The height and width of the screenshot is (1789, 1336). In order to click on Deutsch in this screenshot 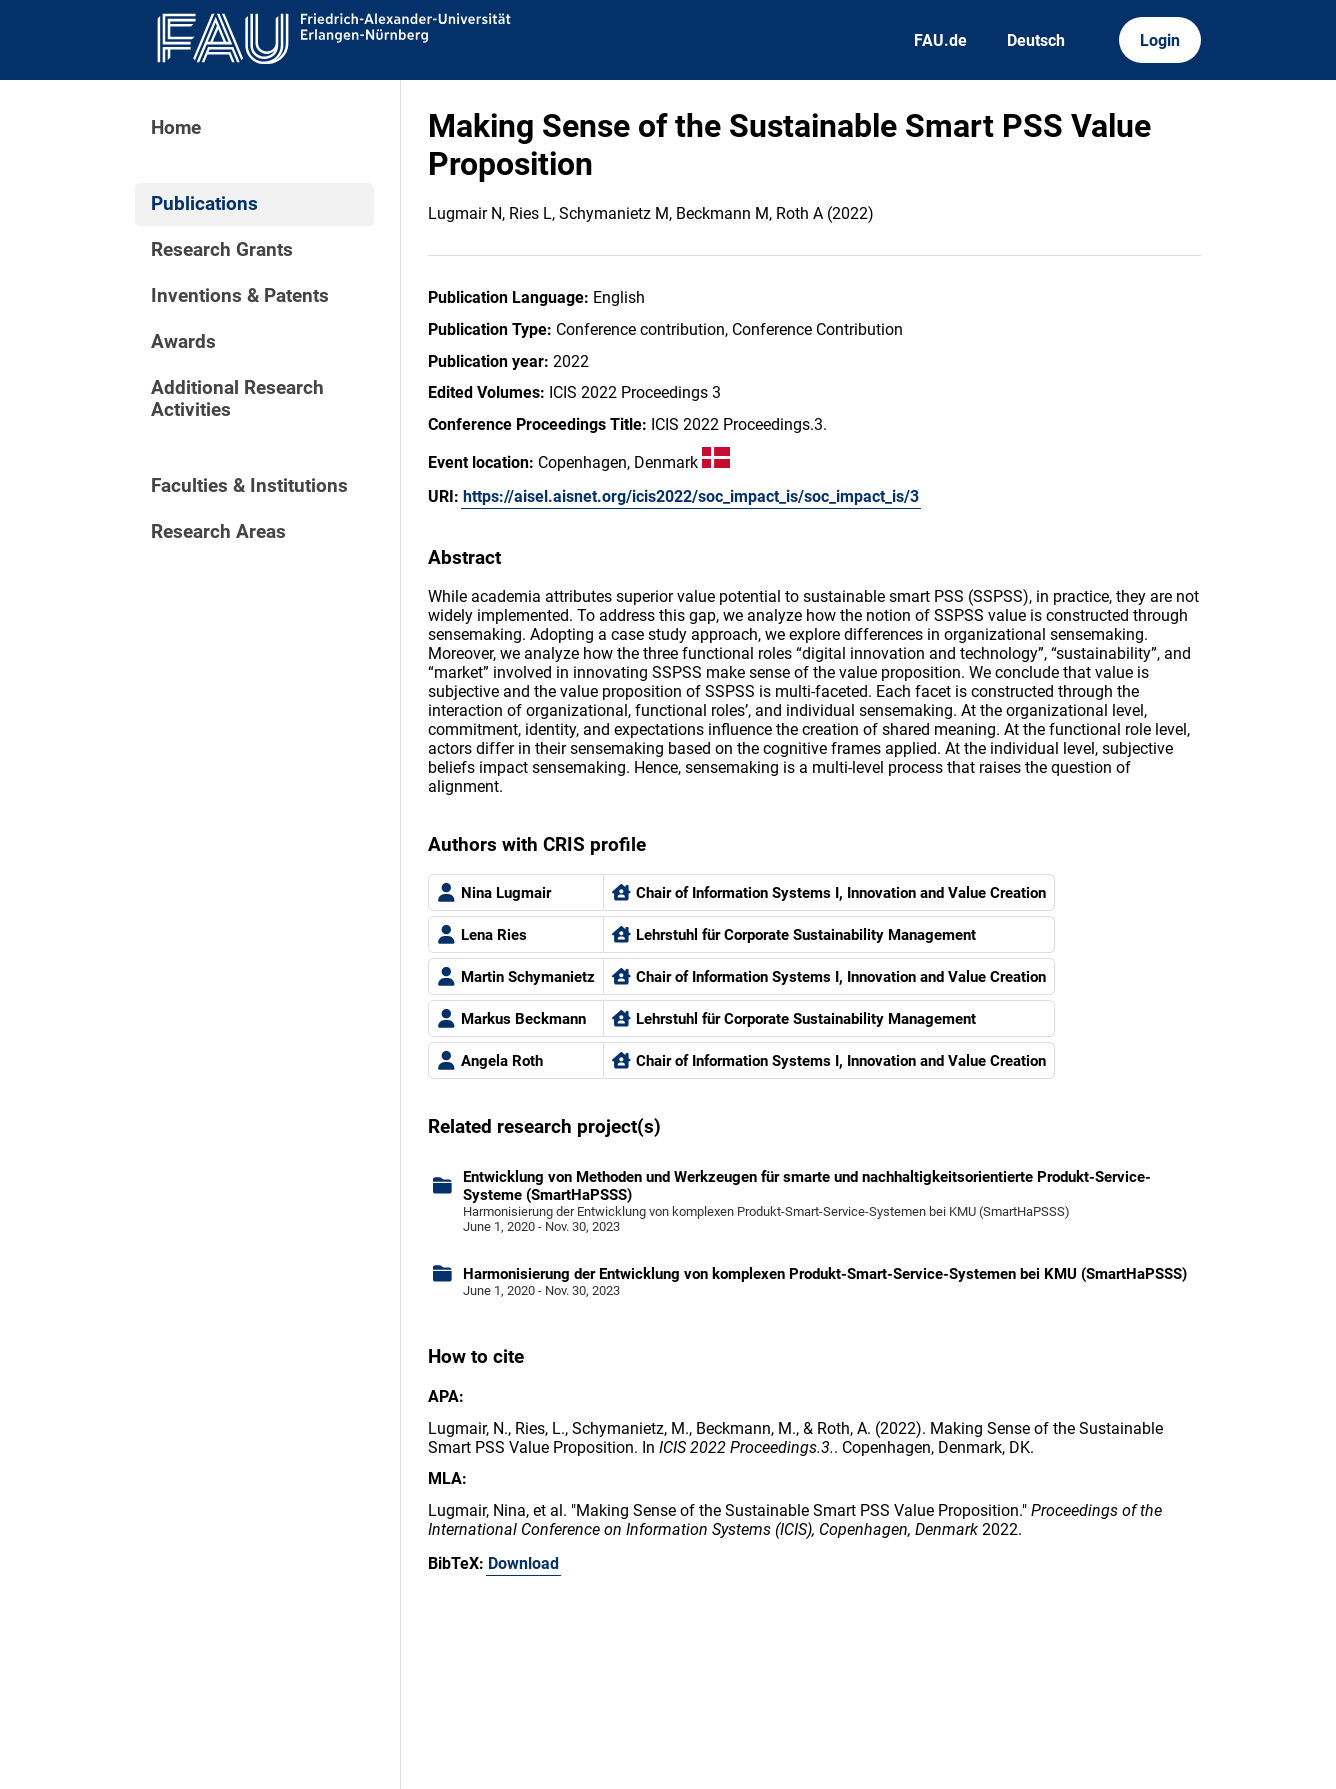, I will do `click(1036, 40)`.